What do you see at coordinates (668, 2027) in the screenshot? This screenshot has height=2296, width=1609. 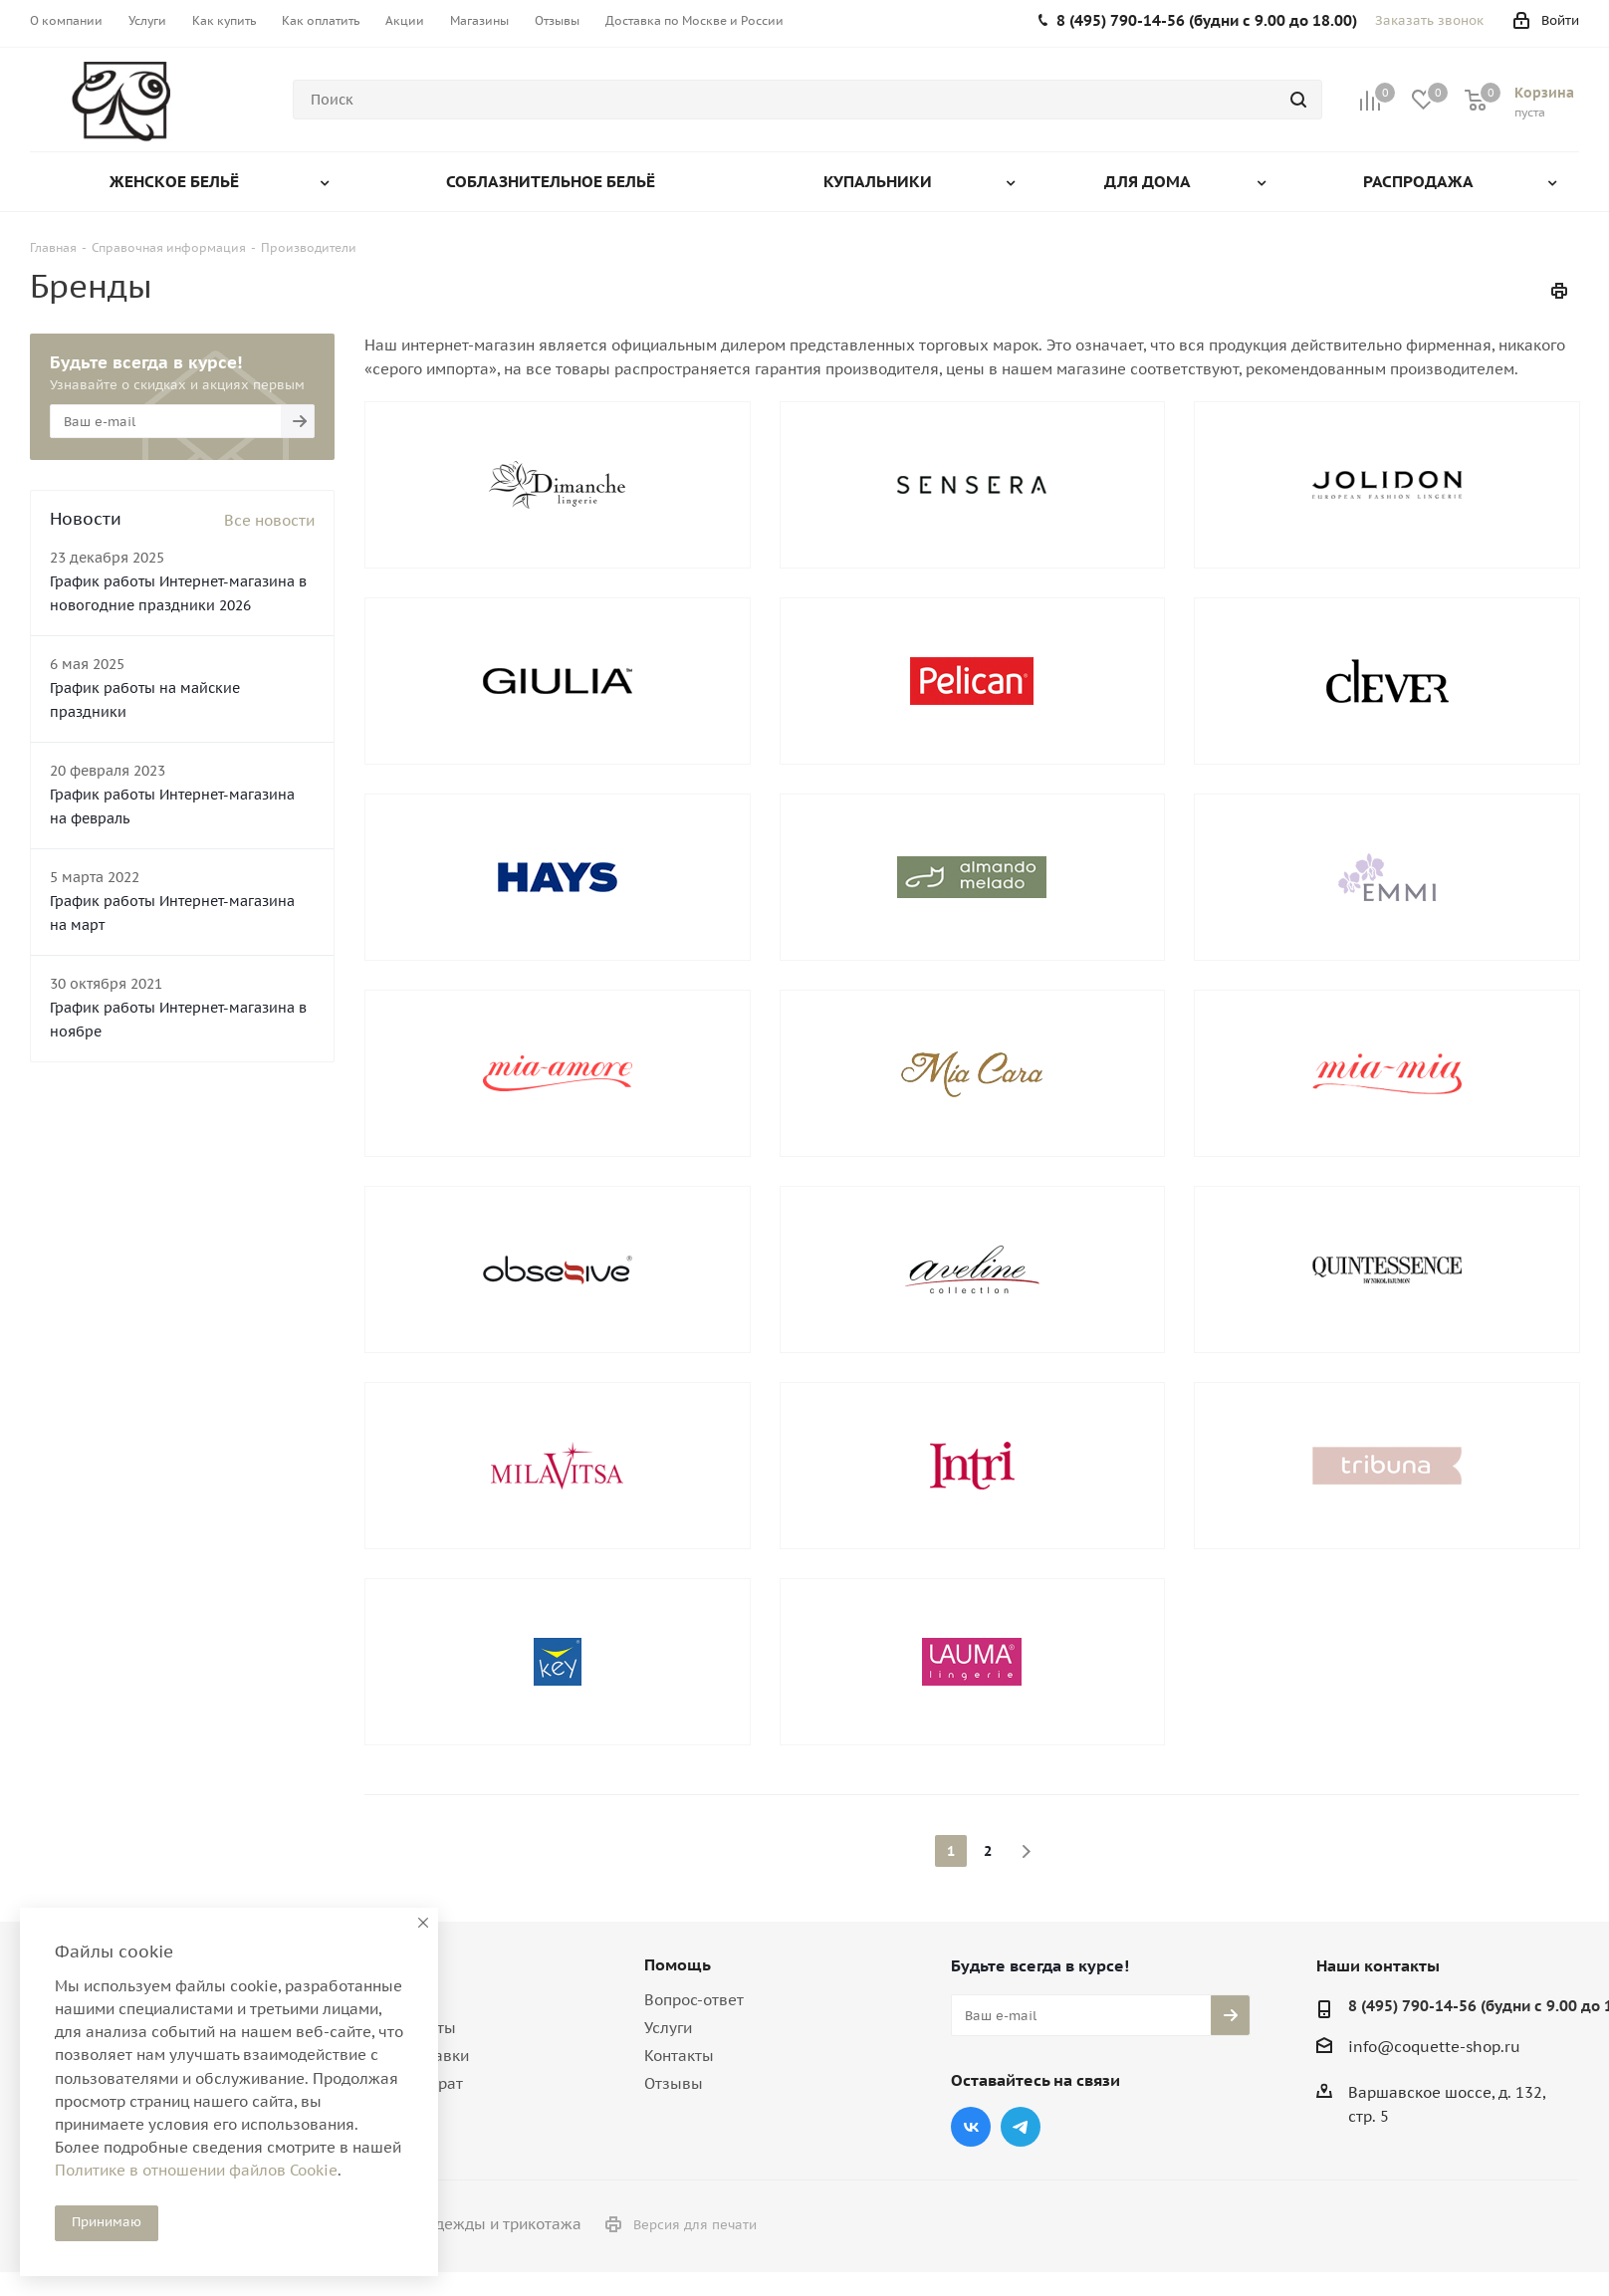 I see `Услуги` at bounding box center [668, 2027].